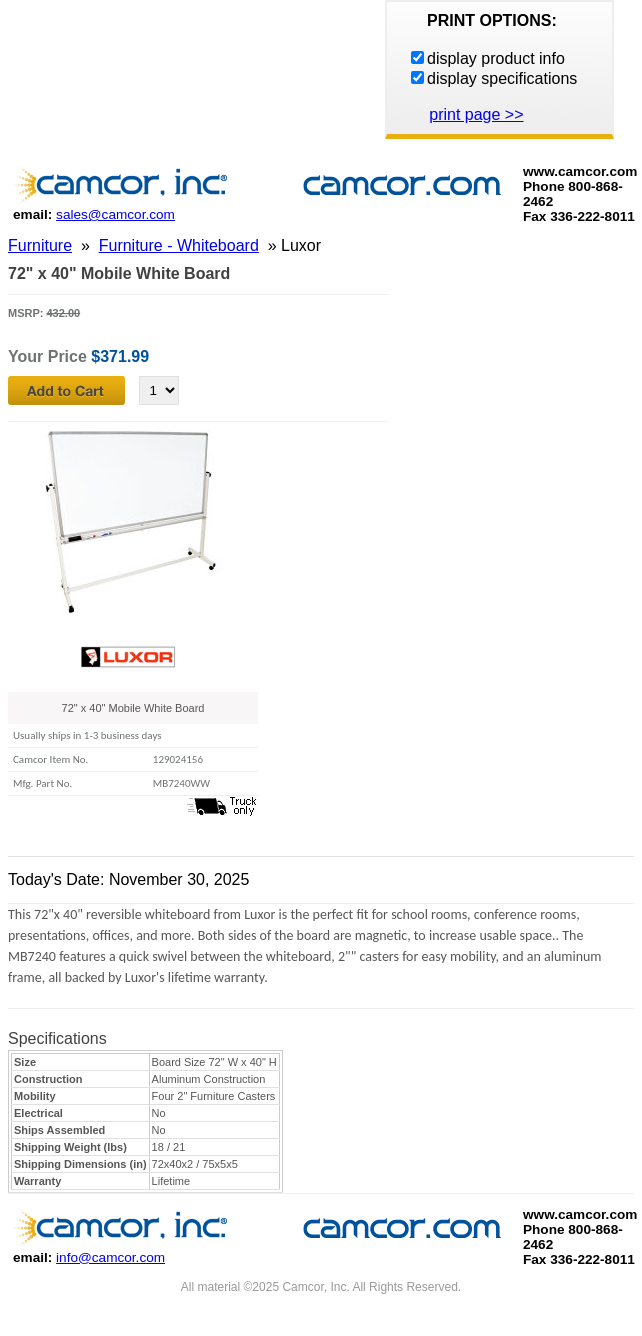  What do you see at coordinates (476, 114) in the screenshot?
I see `print page >>` at bounding box center [476, 114].